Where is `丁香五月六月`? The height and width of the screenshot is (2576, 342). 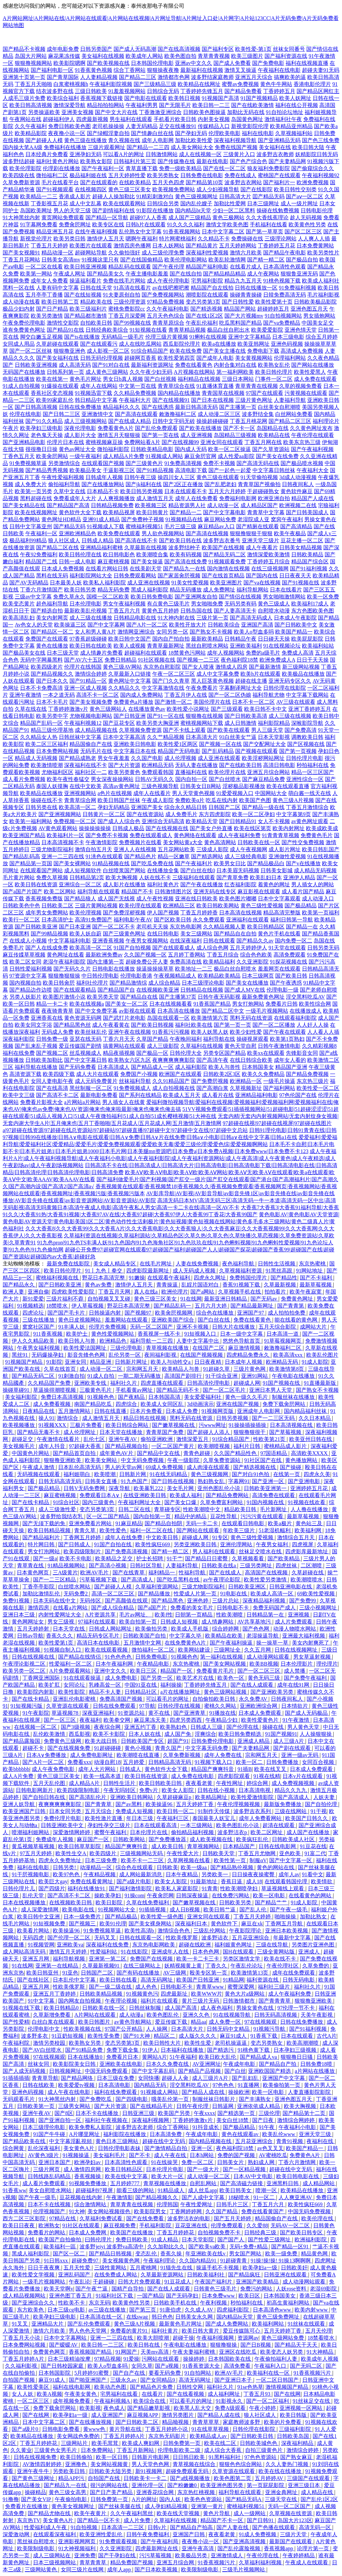 丁香五月六月 is located at coordinates (124, 610).